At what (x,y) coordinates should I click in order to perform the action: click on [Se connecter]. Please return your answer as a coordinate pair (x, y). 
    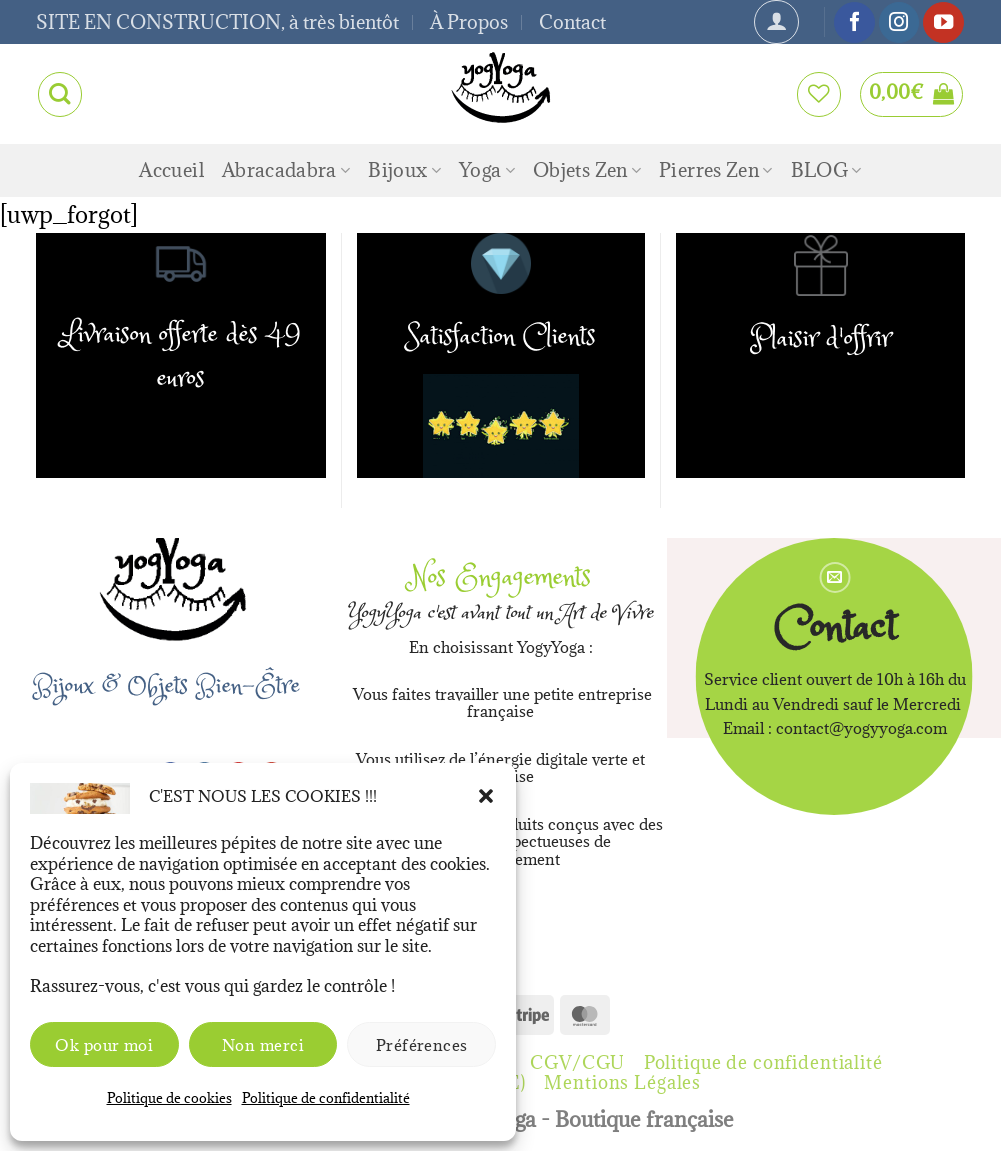
    Looking at the image, I should click on (776, 22).